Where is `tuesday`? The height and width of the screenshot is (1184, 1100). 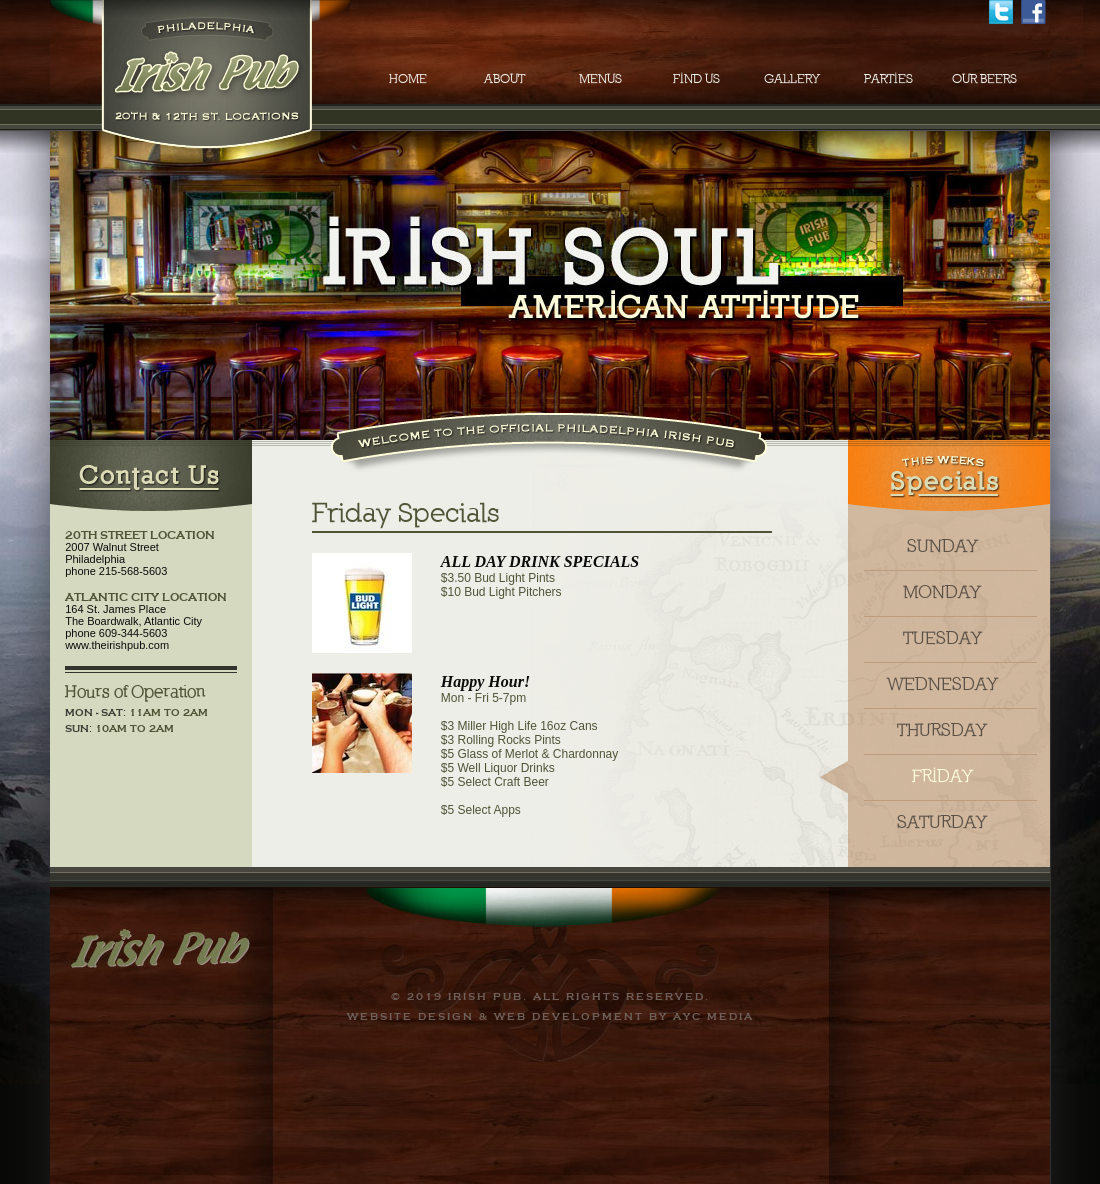 tuesday is located at coordinates (942, 639).